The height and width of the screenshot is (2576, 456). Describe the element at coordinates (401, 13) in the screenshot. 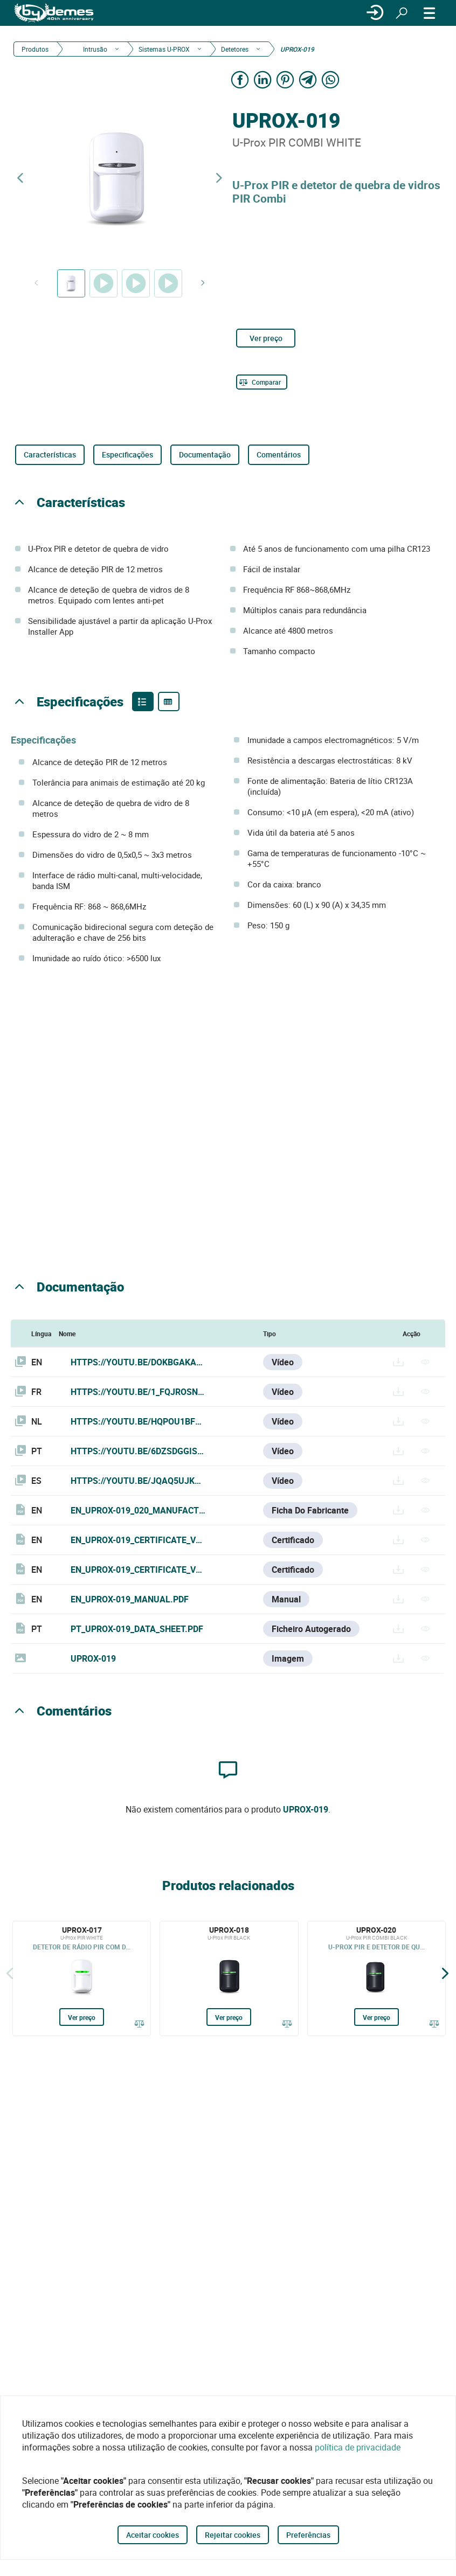

I see `[Procurar]` at that location.